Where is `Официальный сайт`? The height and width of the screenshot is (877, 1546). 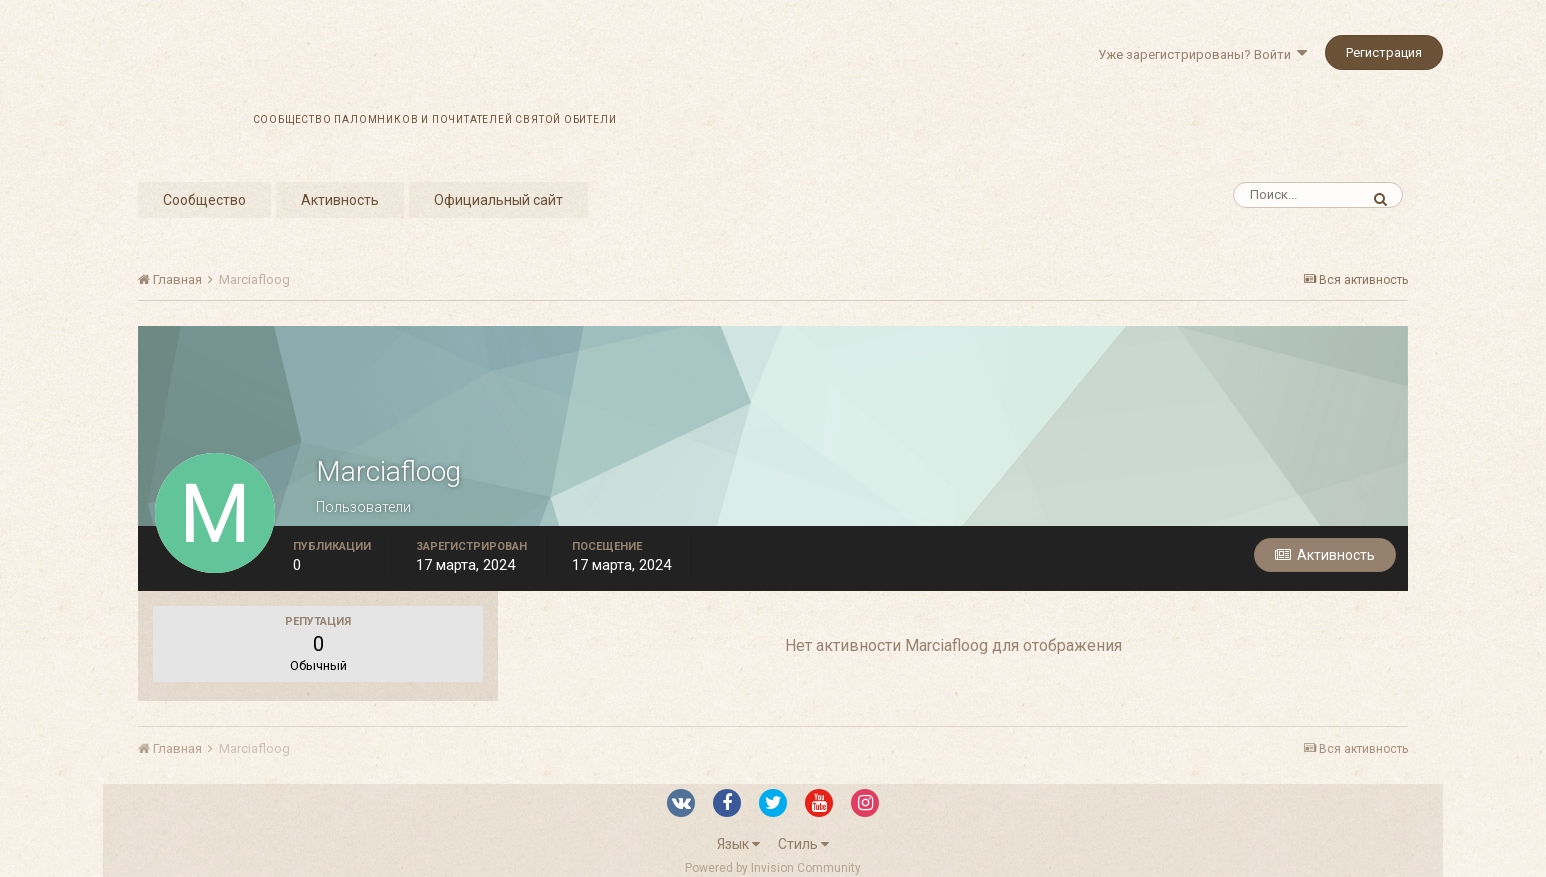 Официальный сайт is located at coordinates (498, 200).